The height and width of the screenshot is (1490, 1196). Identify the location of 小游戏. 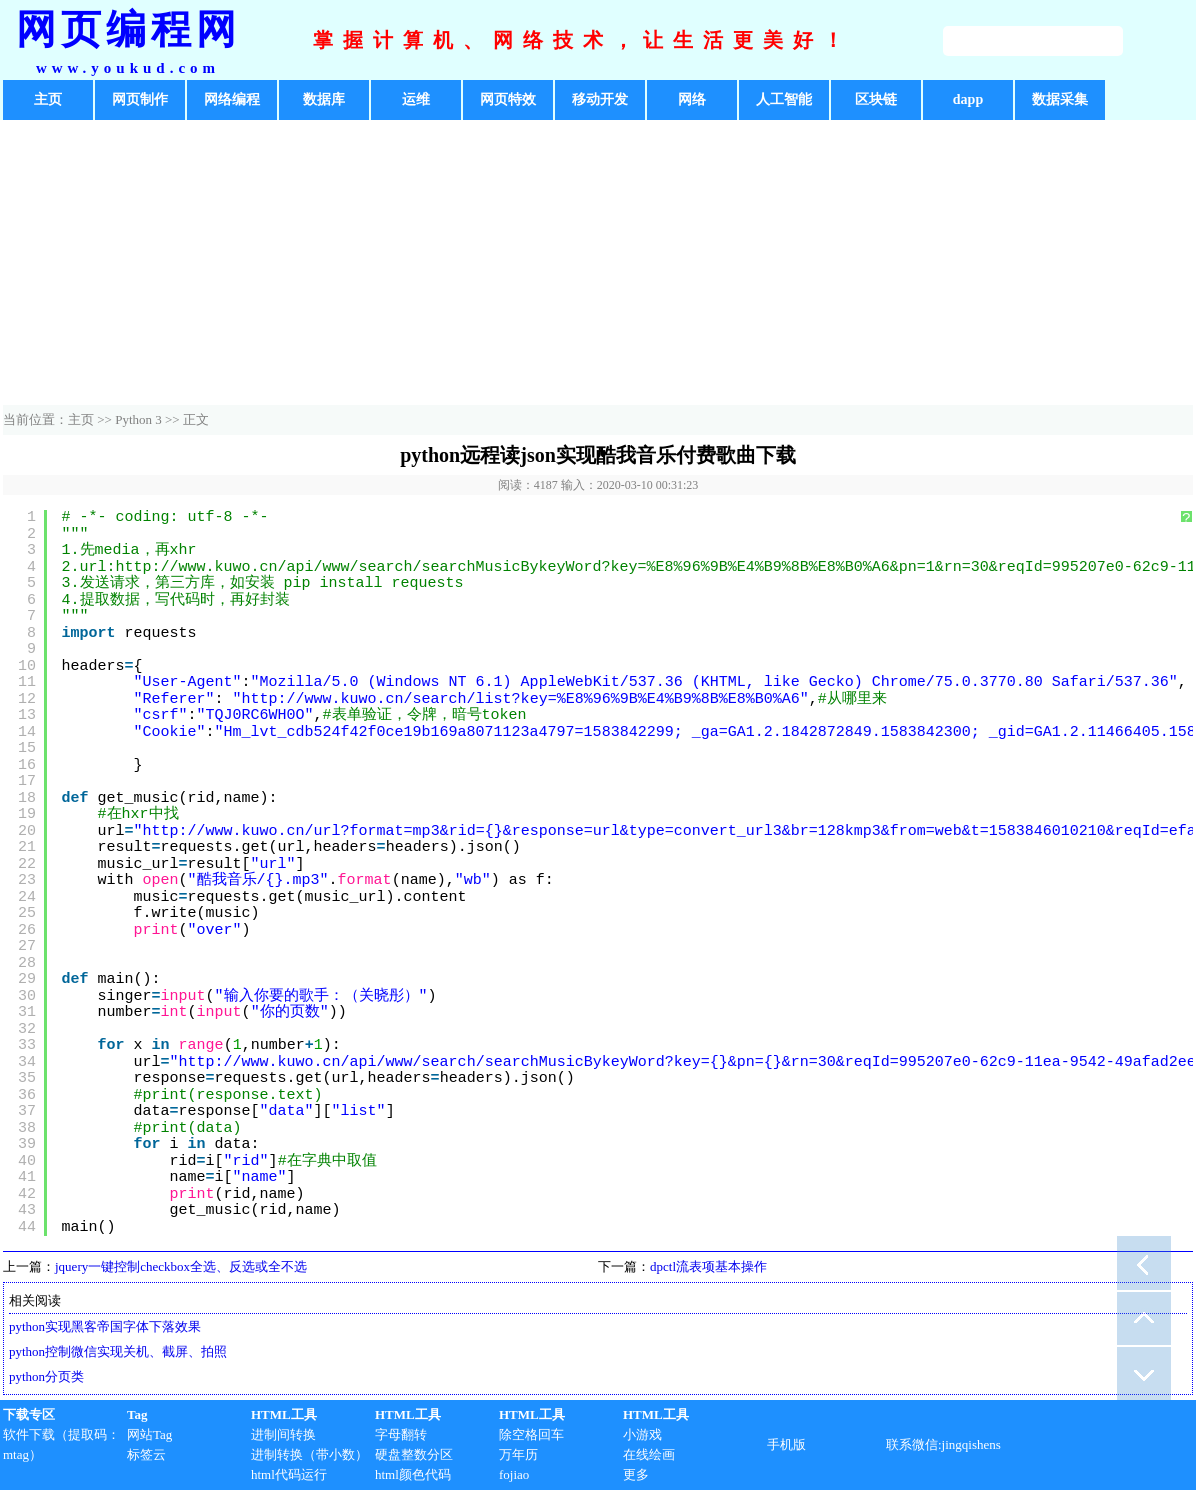
(642, 1434).